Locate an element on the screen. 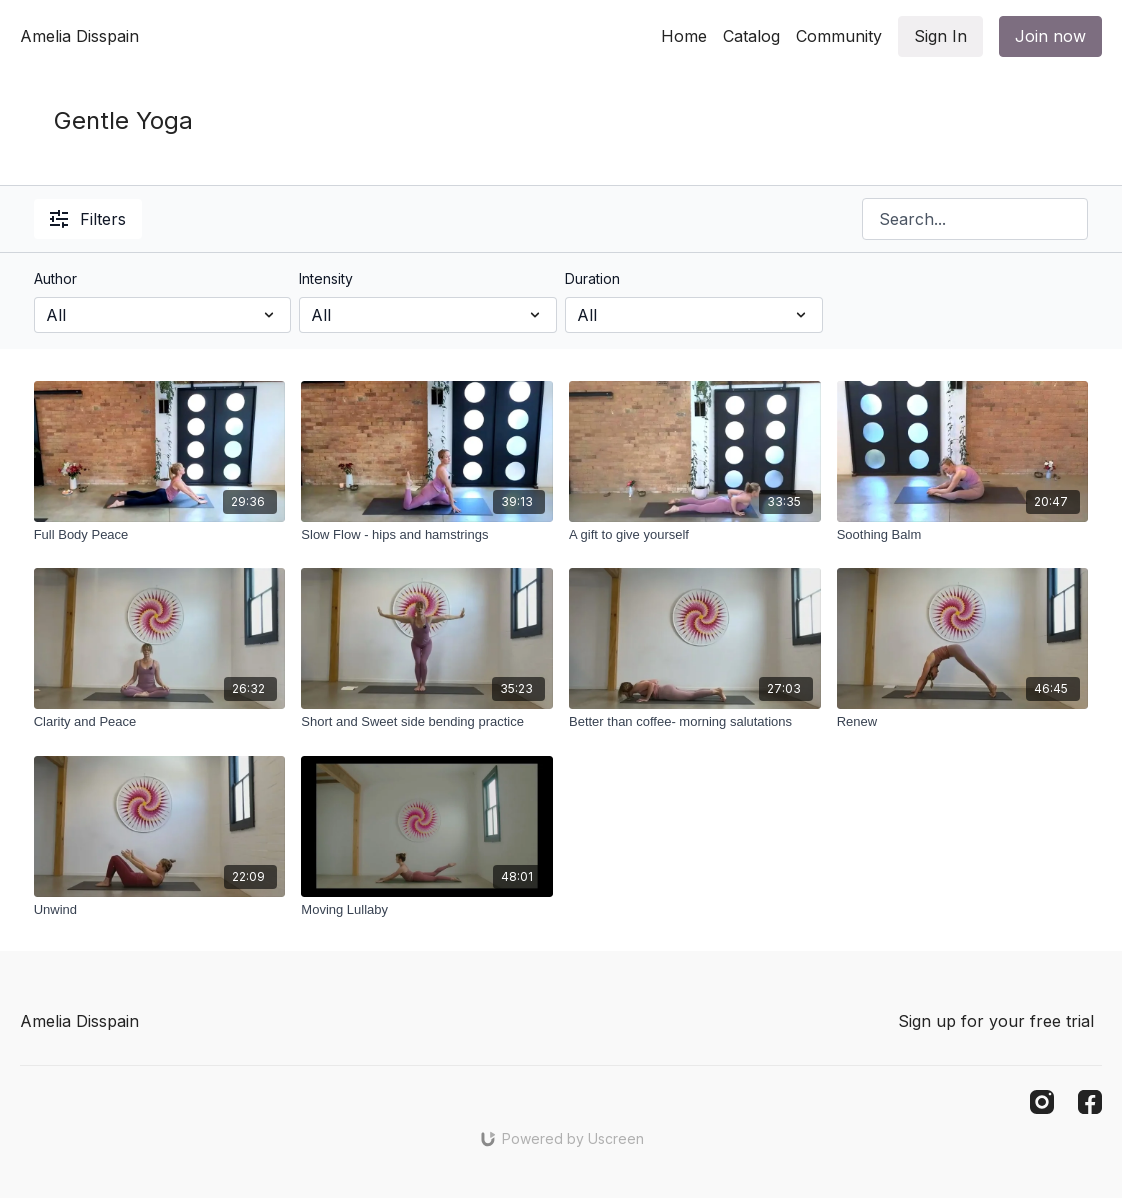 The image size is (1122, 1198). [Short and Sweet side bending practice] is located at coordinates (427, 722).